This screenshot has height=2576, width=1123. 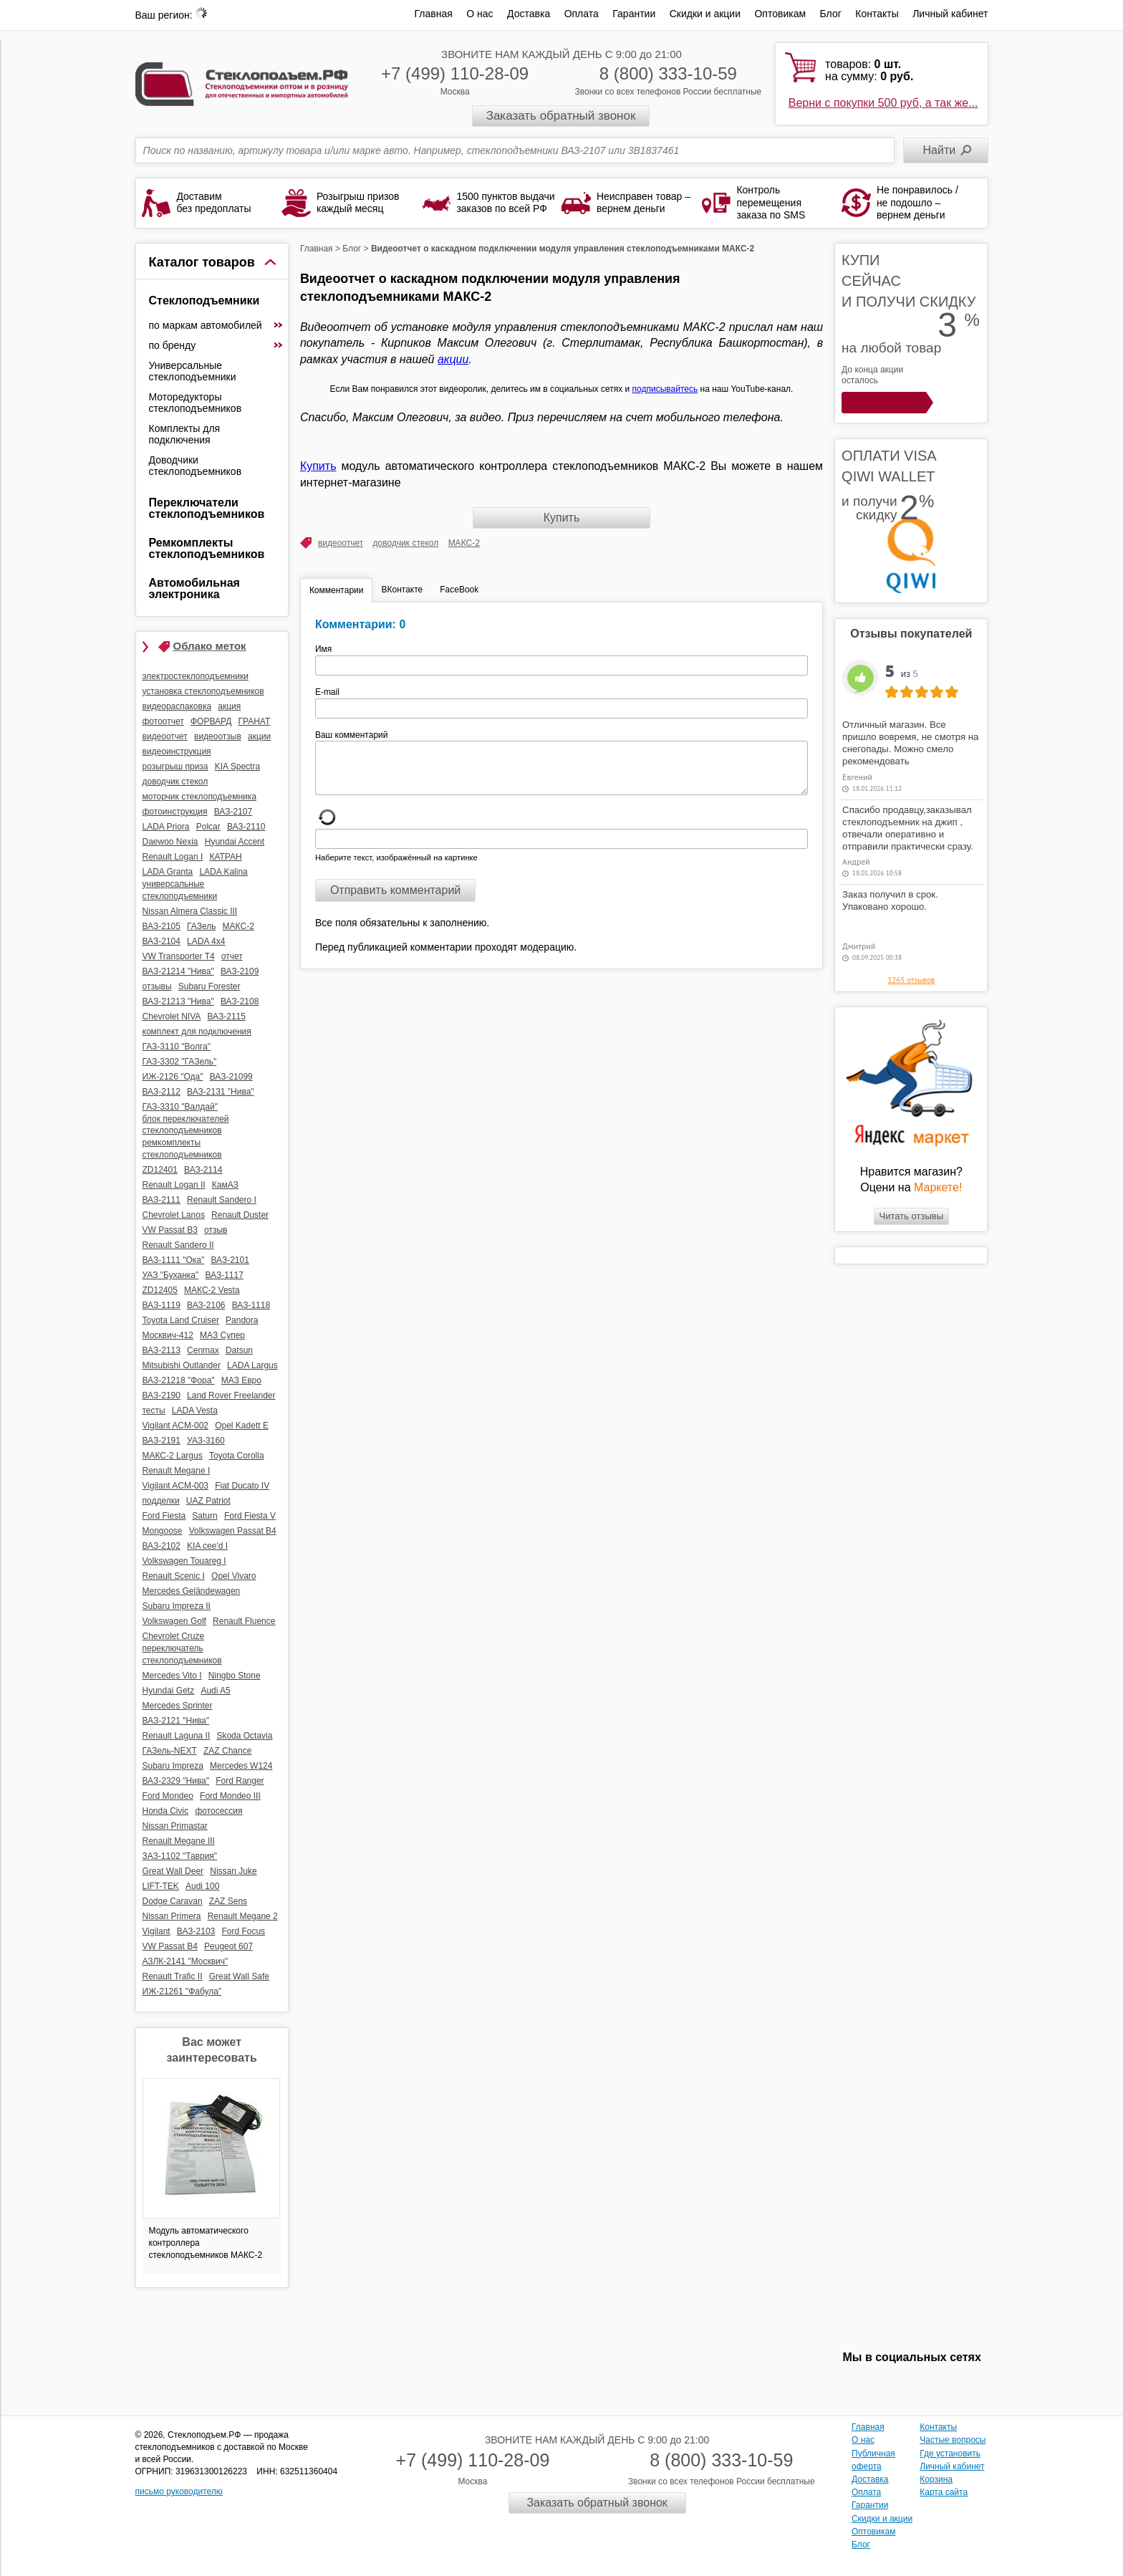 I want to click on Купить, so click(x=318, y=466).